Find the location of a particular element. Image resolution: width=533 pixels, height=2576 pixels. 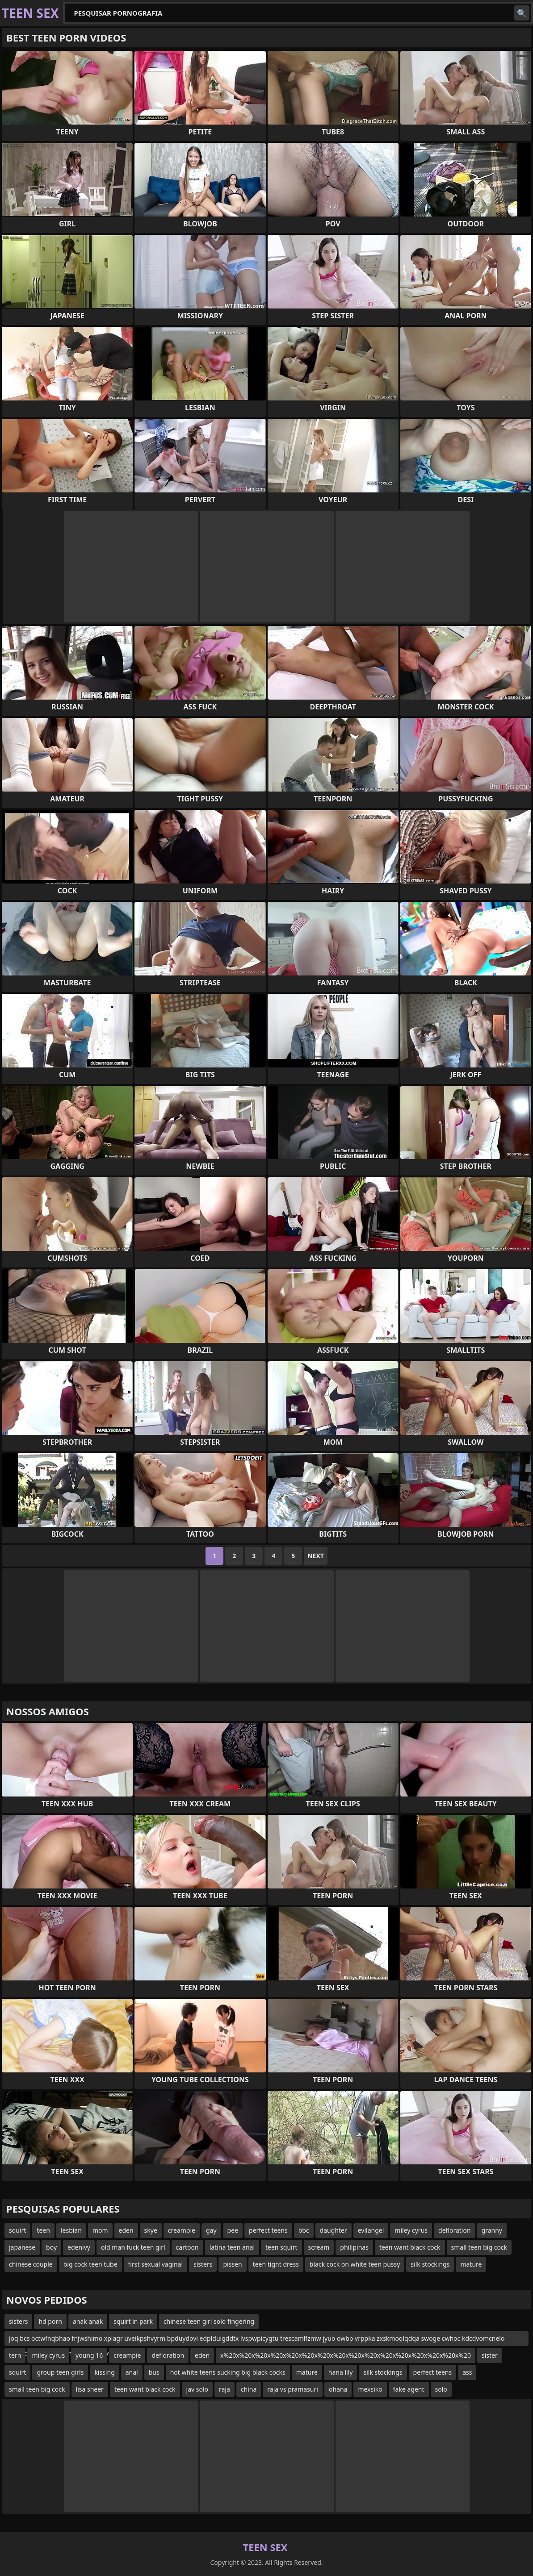

mexsiko is located at coordinates (370, 2389).